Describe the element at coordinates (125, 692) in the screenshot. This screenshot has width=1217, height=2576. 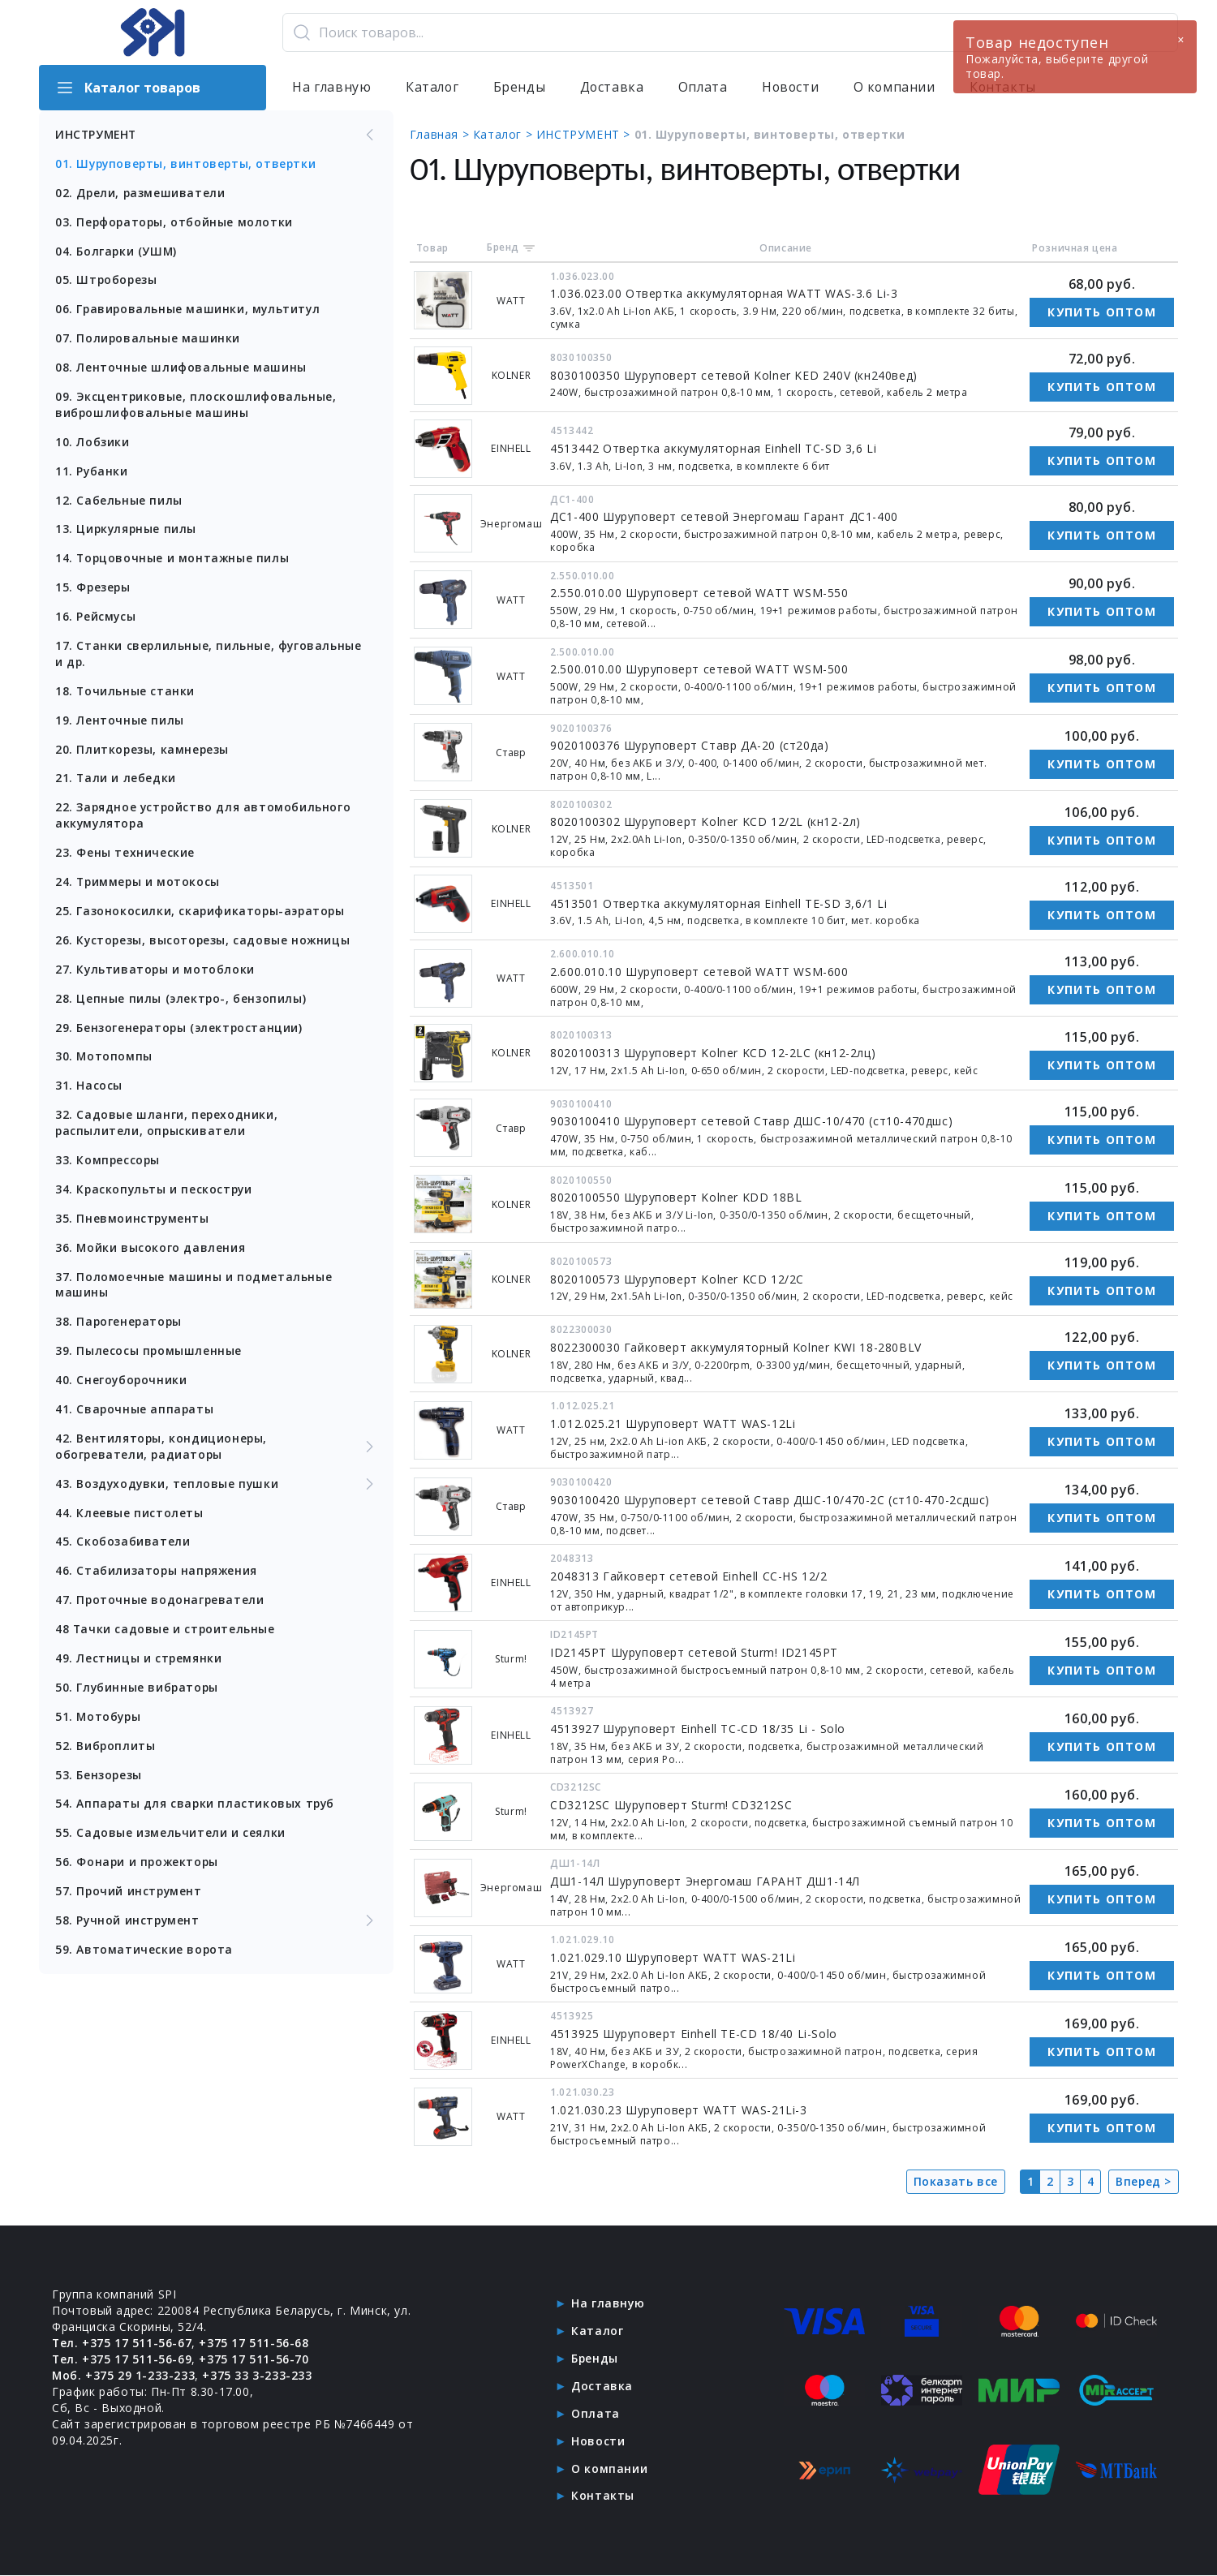
I see `18. Точильные станки` at that location.